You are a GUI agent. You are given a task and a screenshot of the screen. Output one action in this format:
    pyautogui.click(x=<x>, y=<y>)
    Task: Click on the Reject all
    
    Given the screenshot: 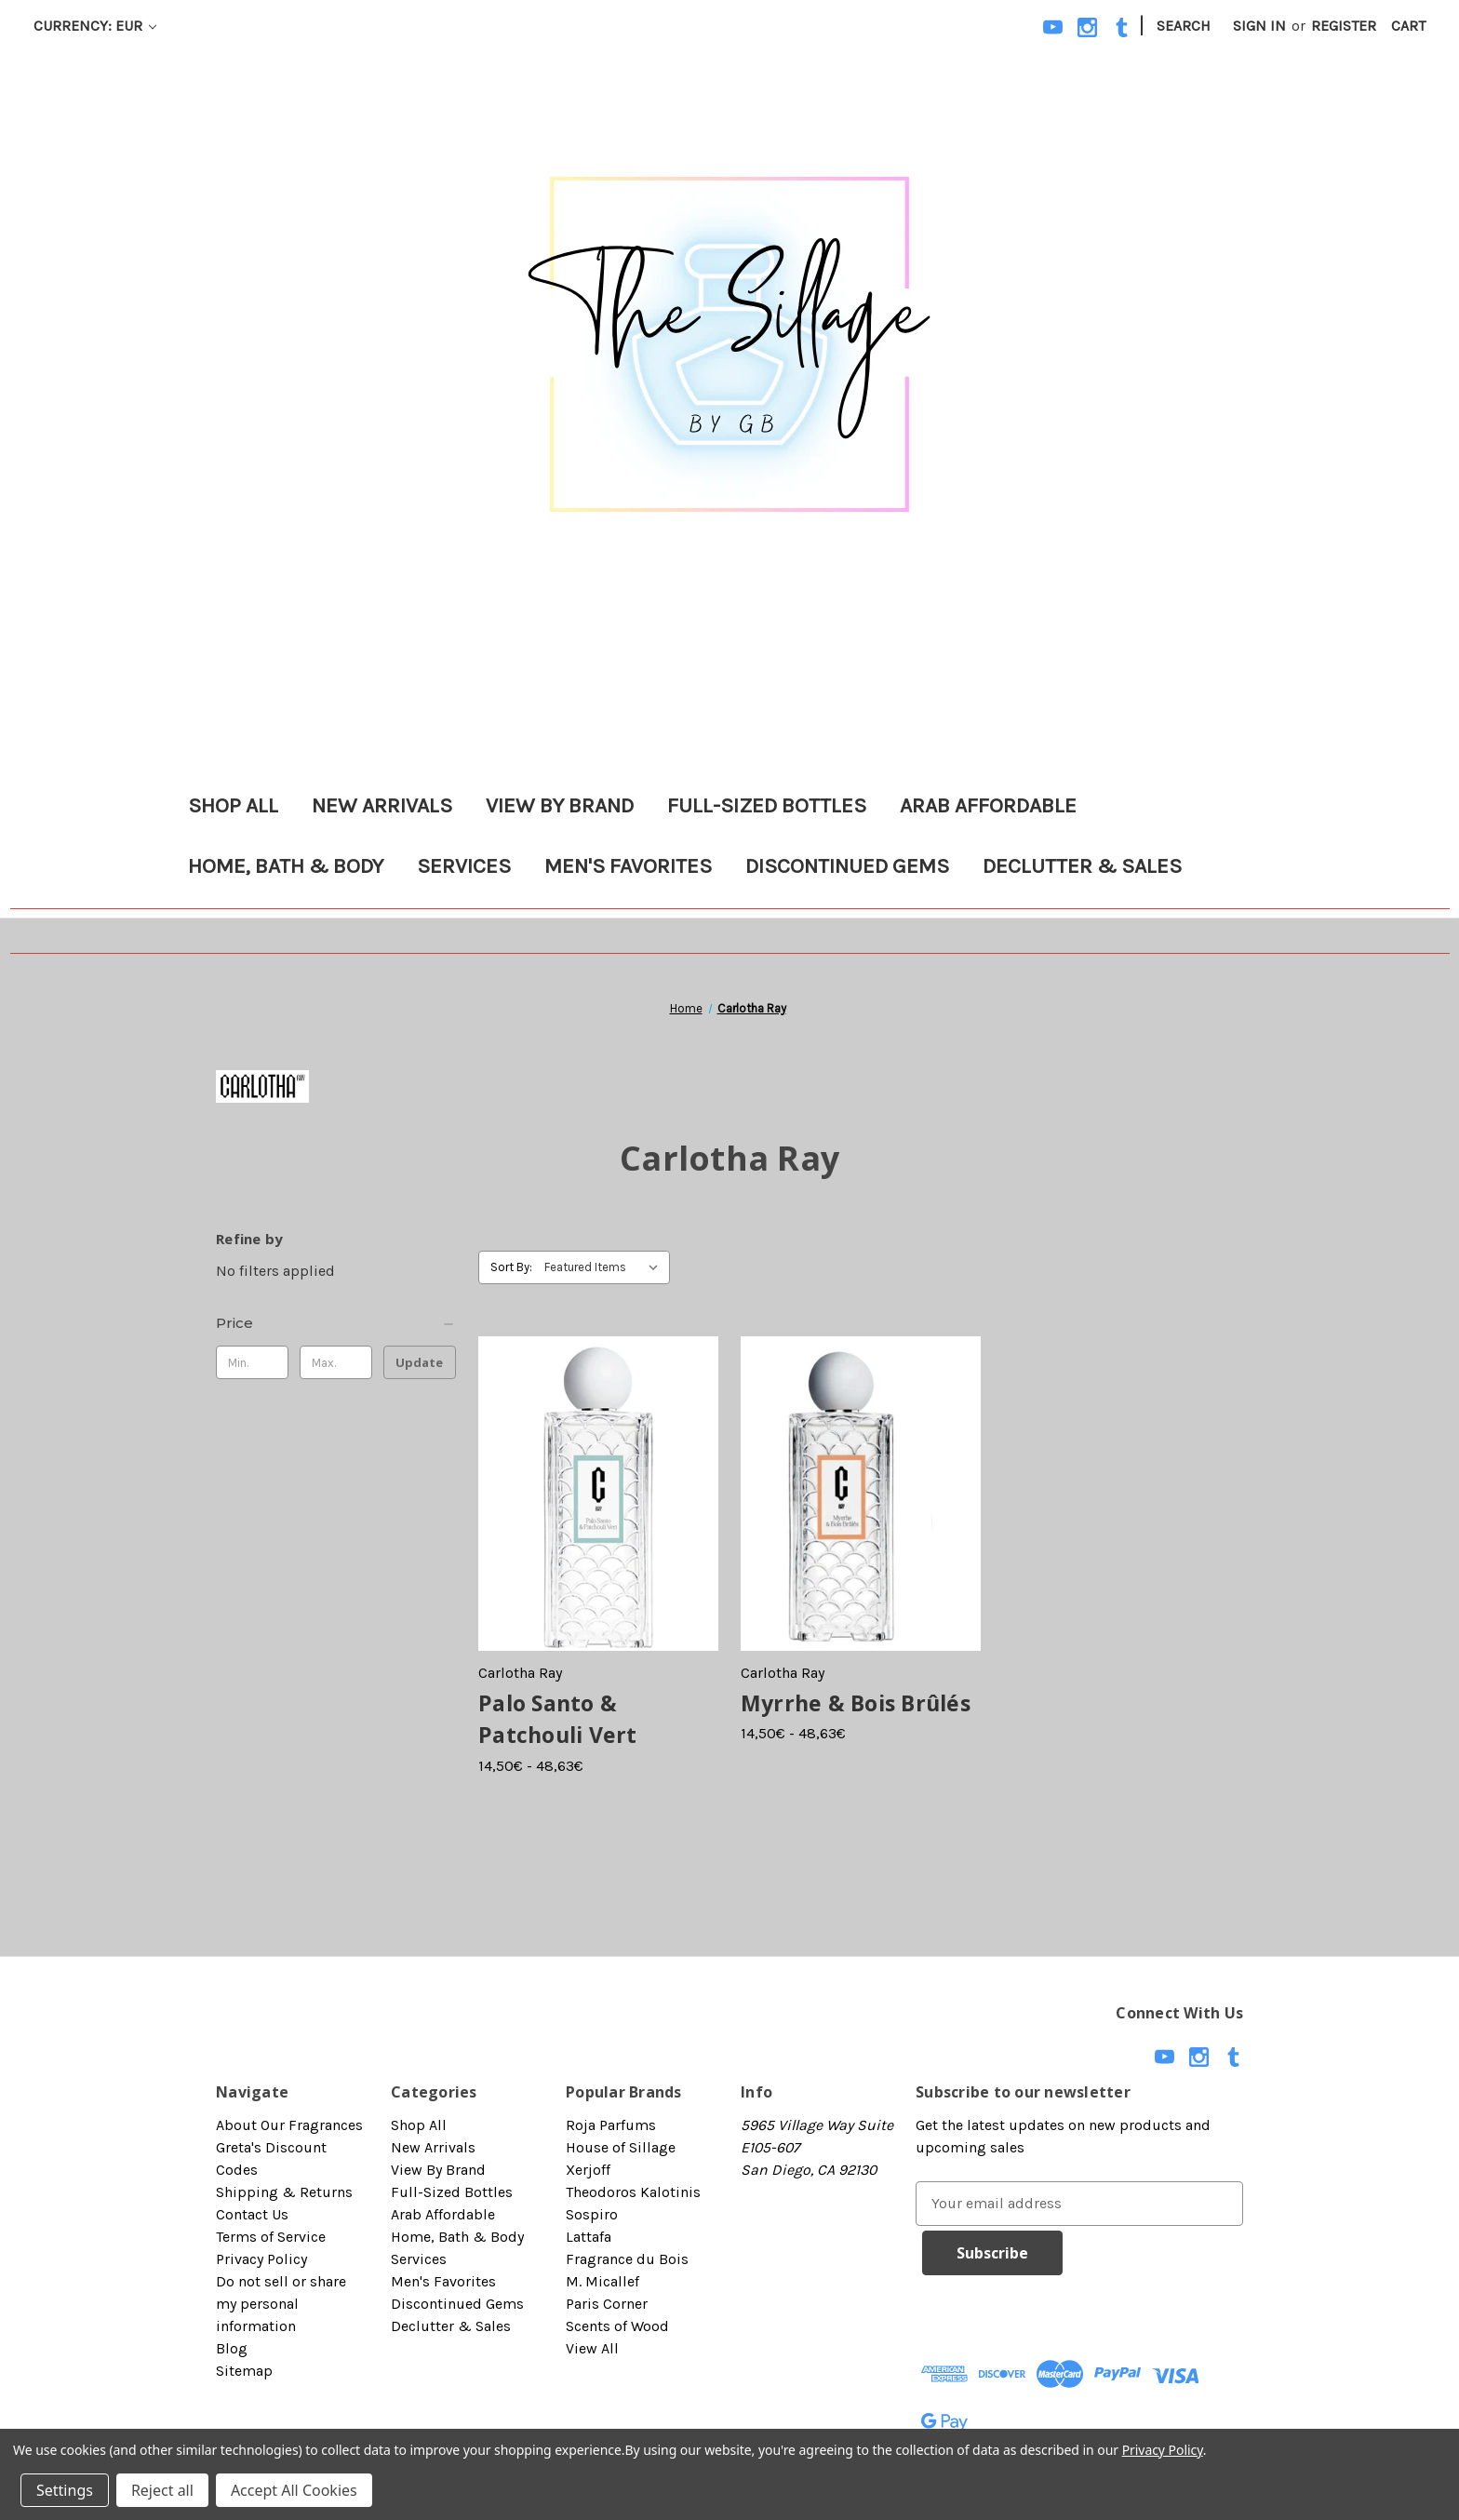 What is the action you would take?
    pyautogui.click(x=162, y=2490)
    